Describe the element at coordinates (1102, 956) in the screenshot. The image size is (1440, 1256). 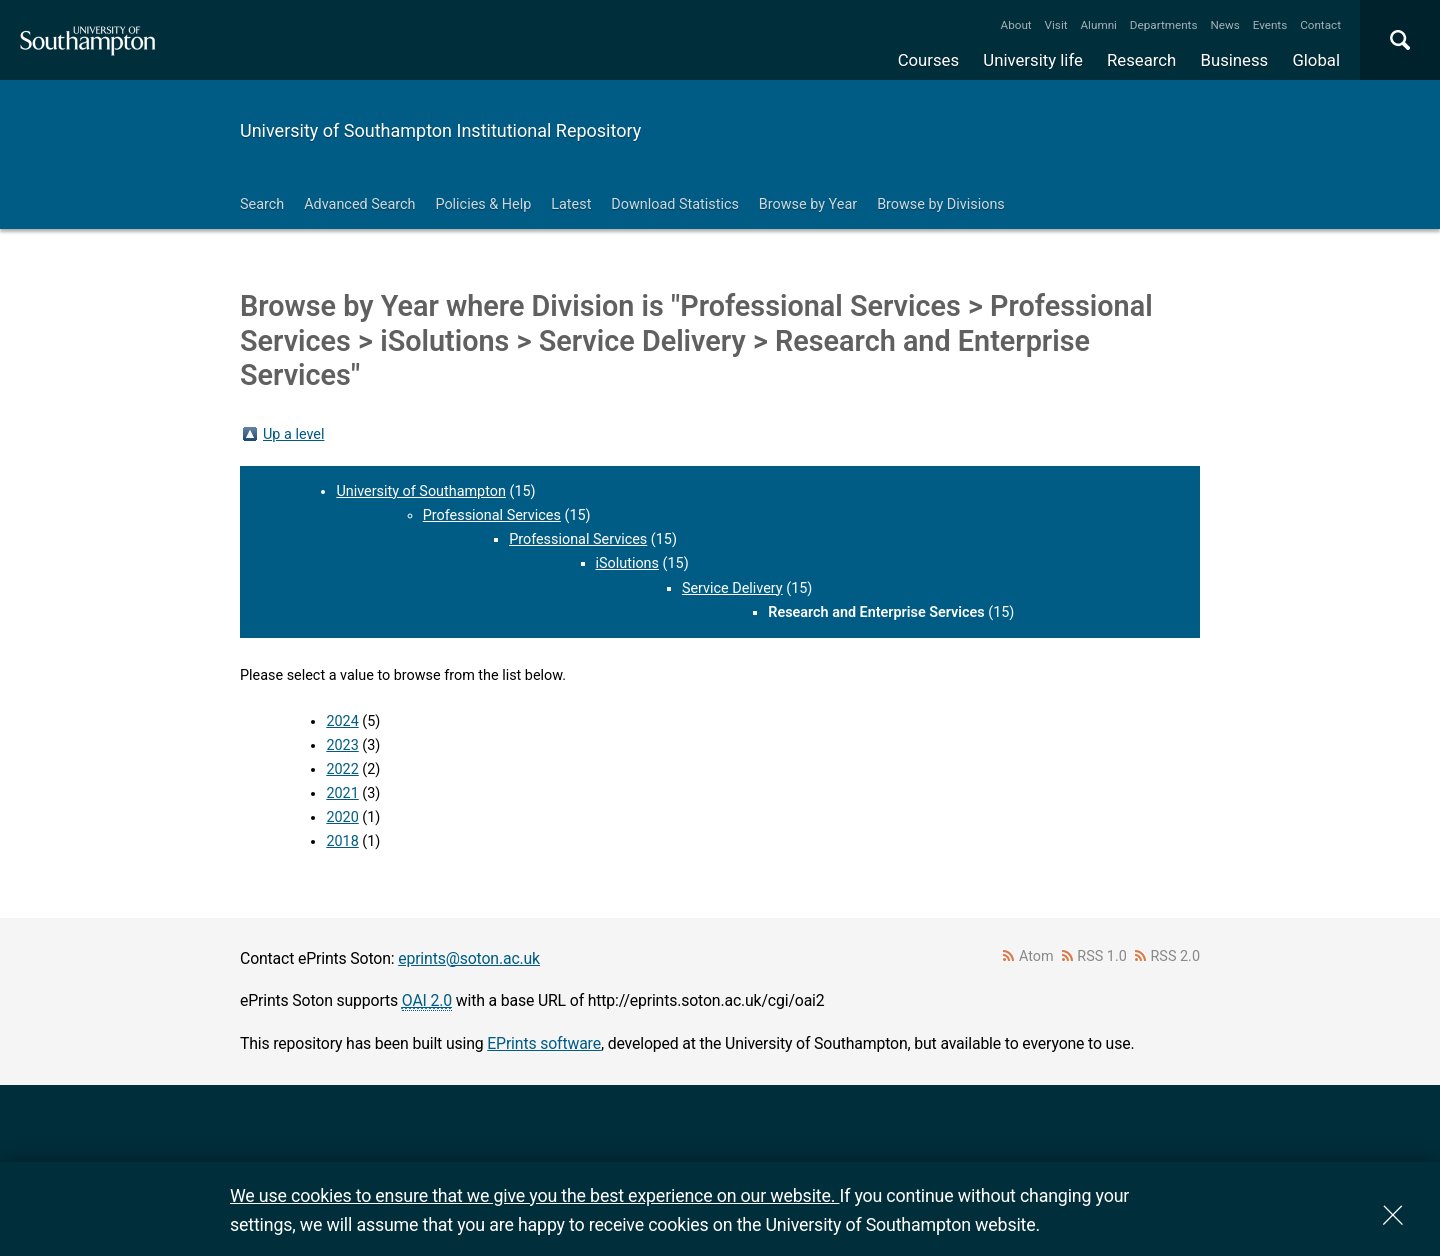
I see `RSS 1.0` at that location.